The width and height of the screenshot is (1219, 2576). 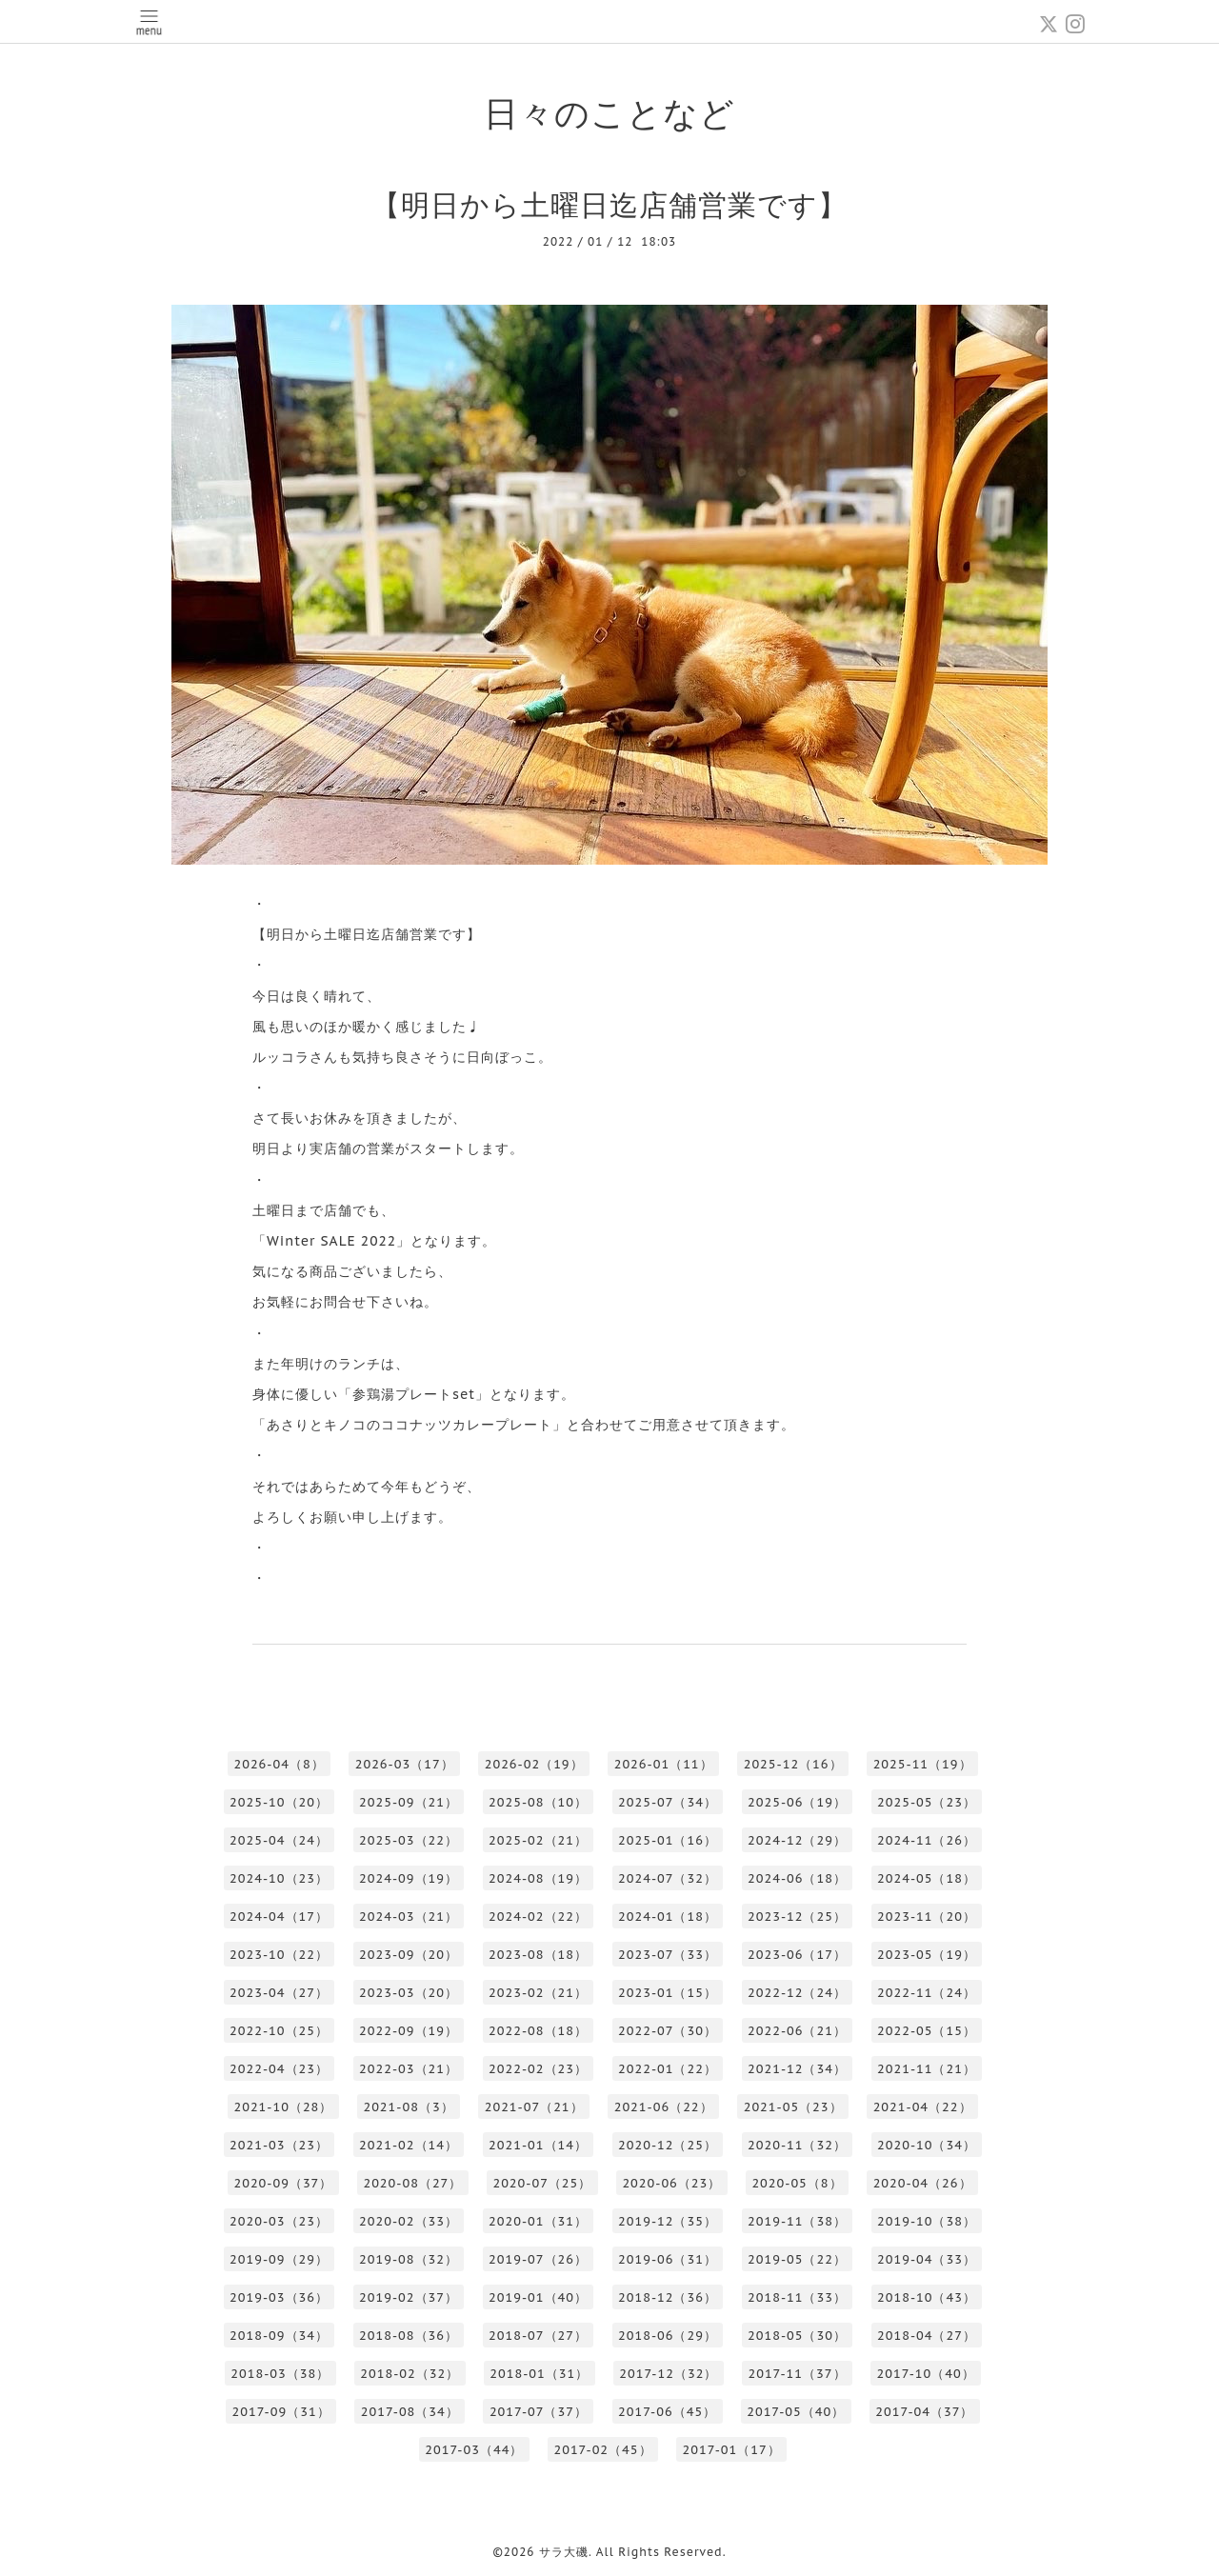 What do you see at coordinates (408, 2297) in the screenshot?
I see `2019-02（37）` at bounding box center [408, 2297].